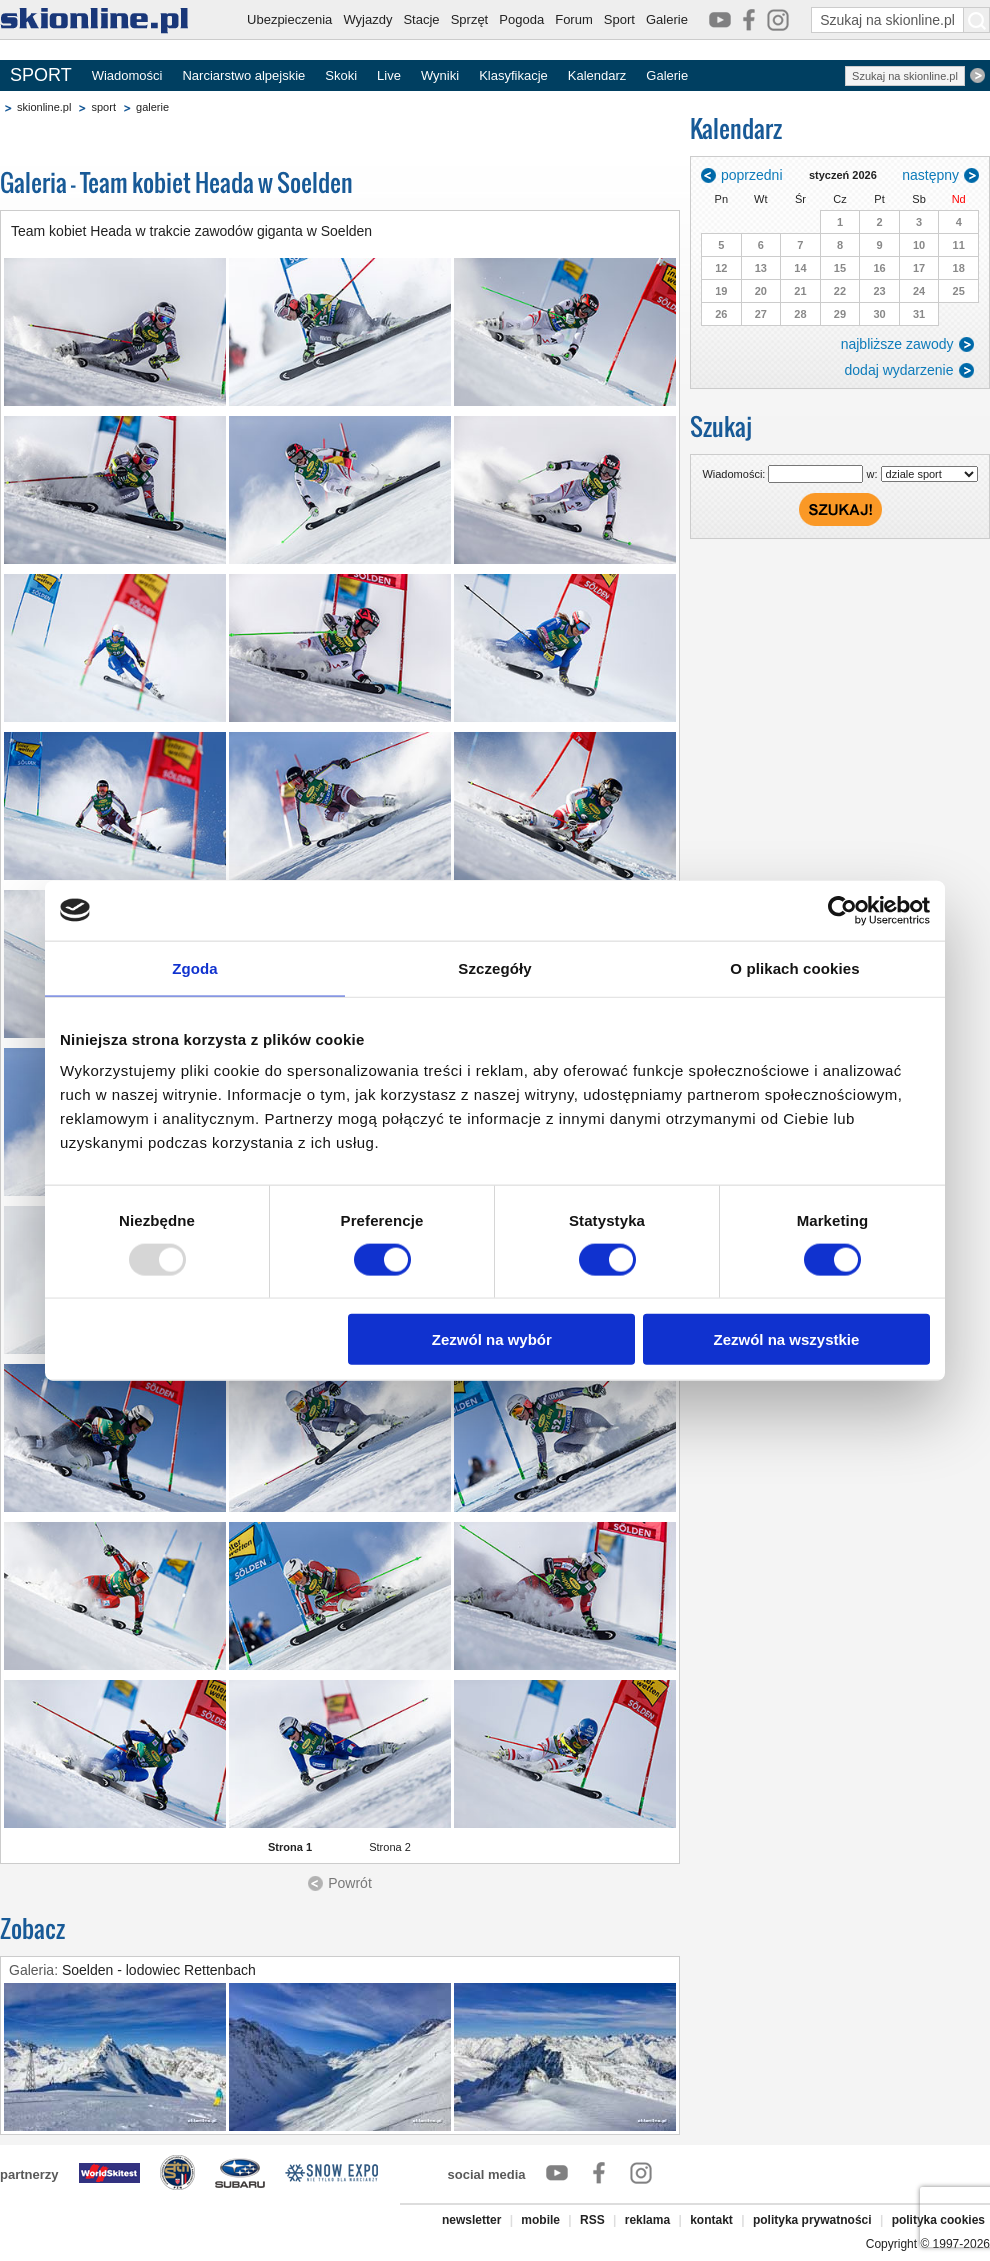 This screenshot has height=2261, width=990. Describe the element at coordinates (592, 2220) in the screenshot. I see `RSS` at that location.